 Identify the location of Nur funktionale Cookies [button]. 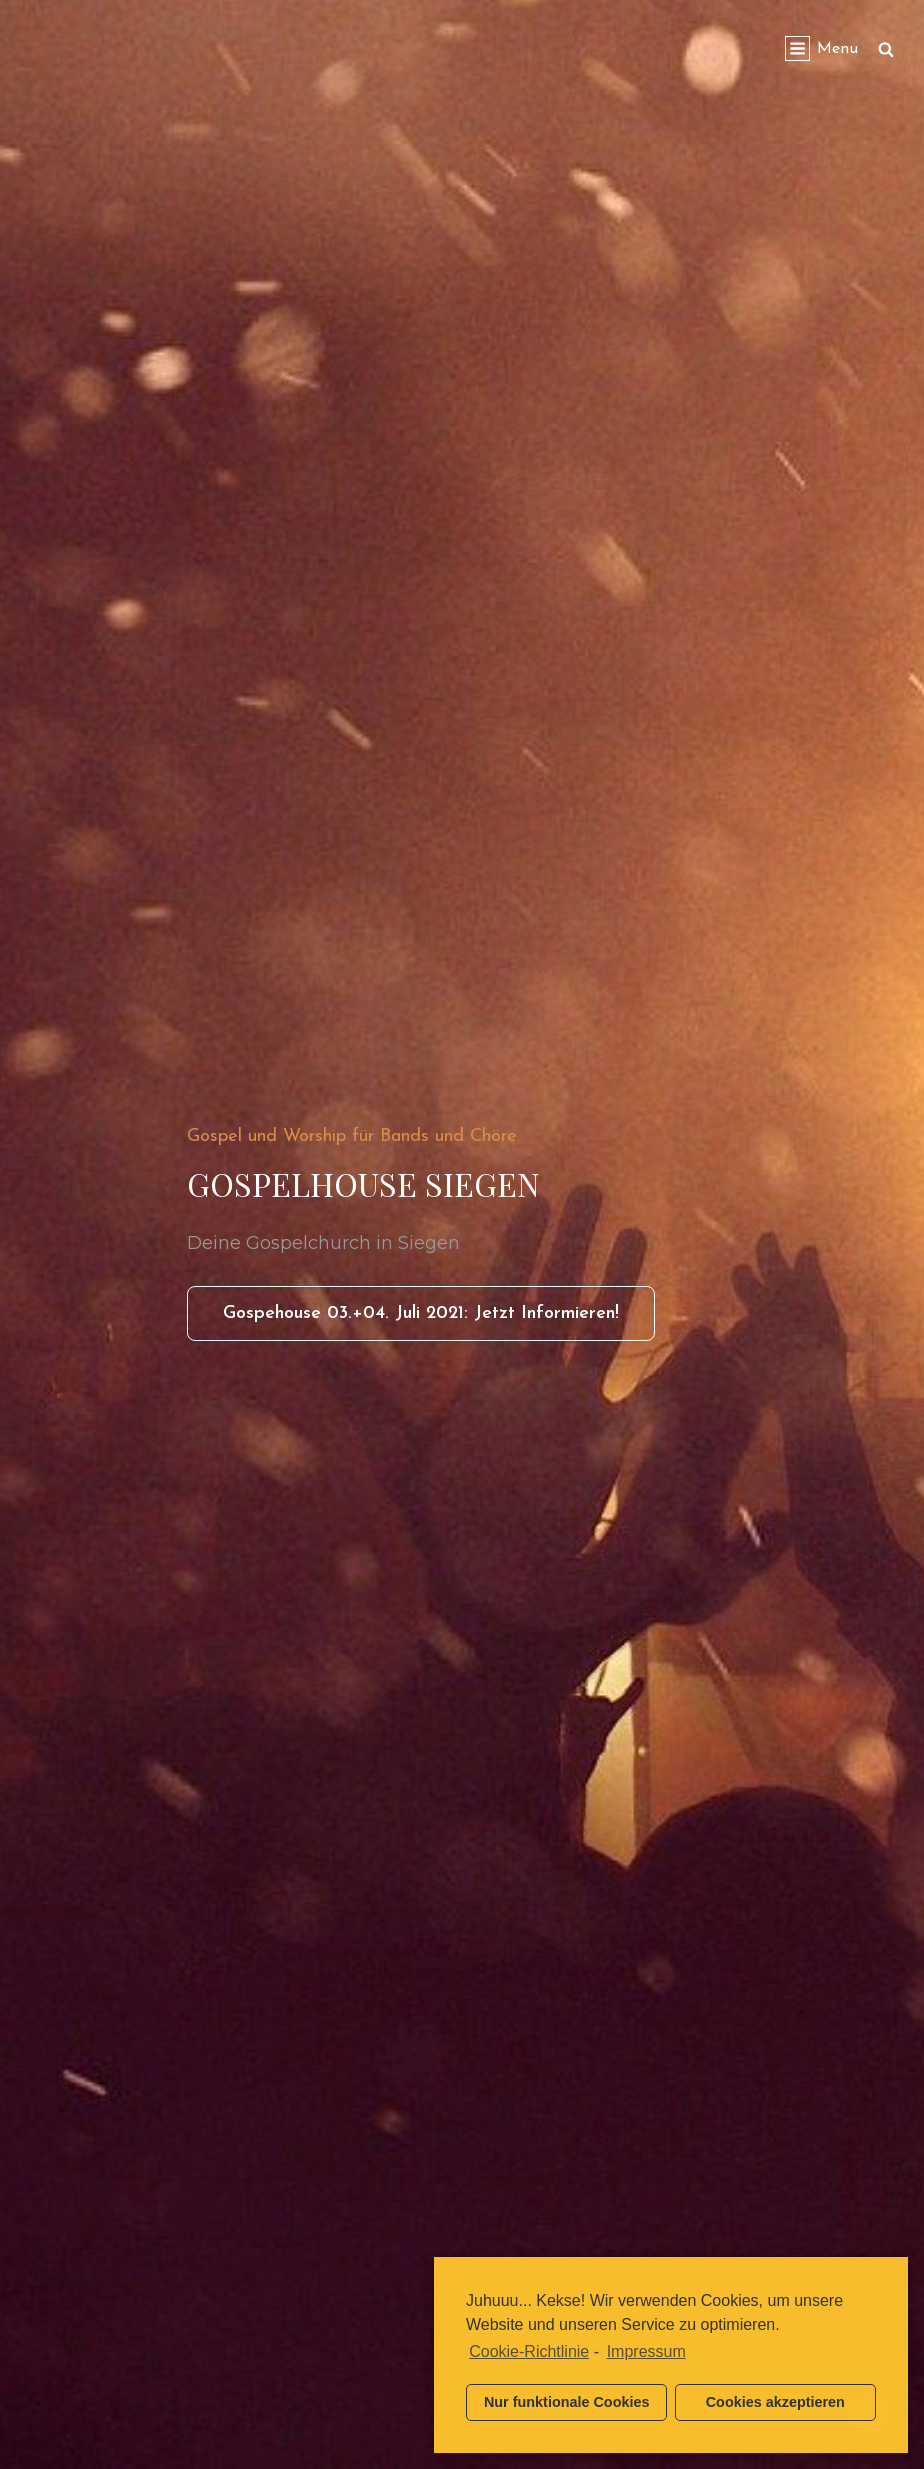
(567, 2402).